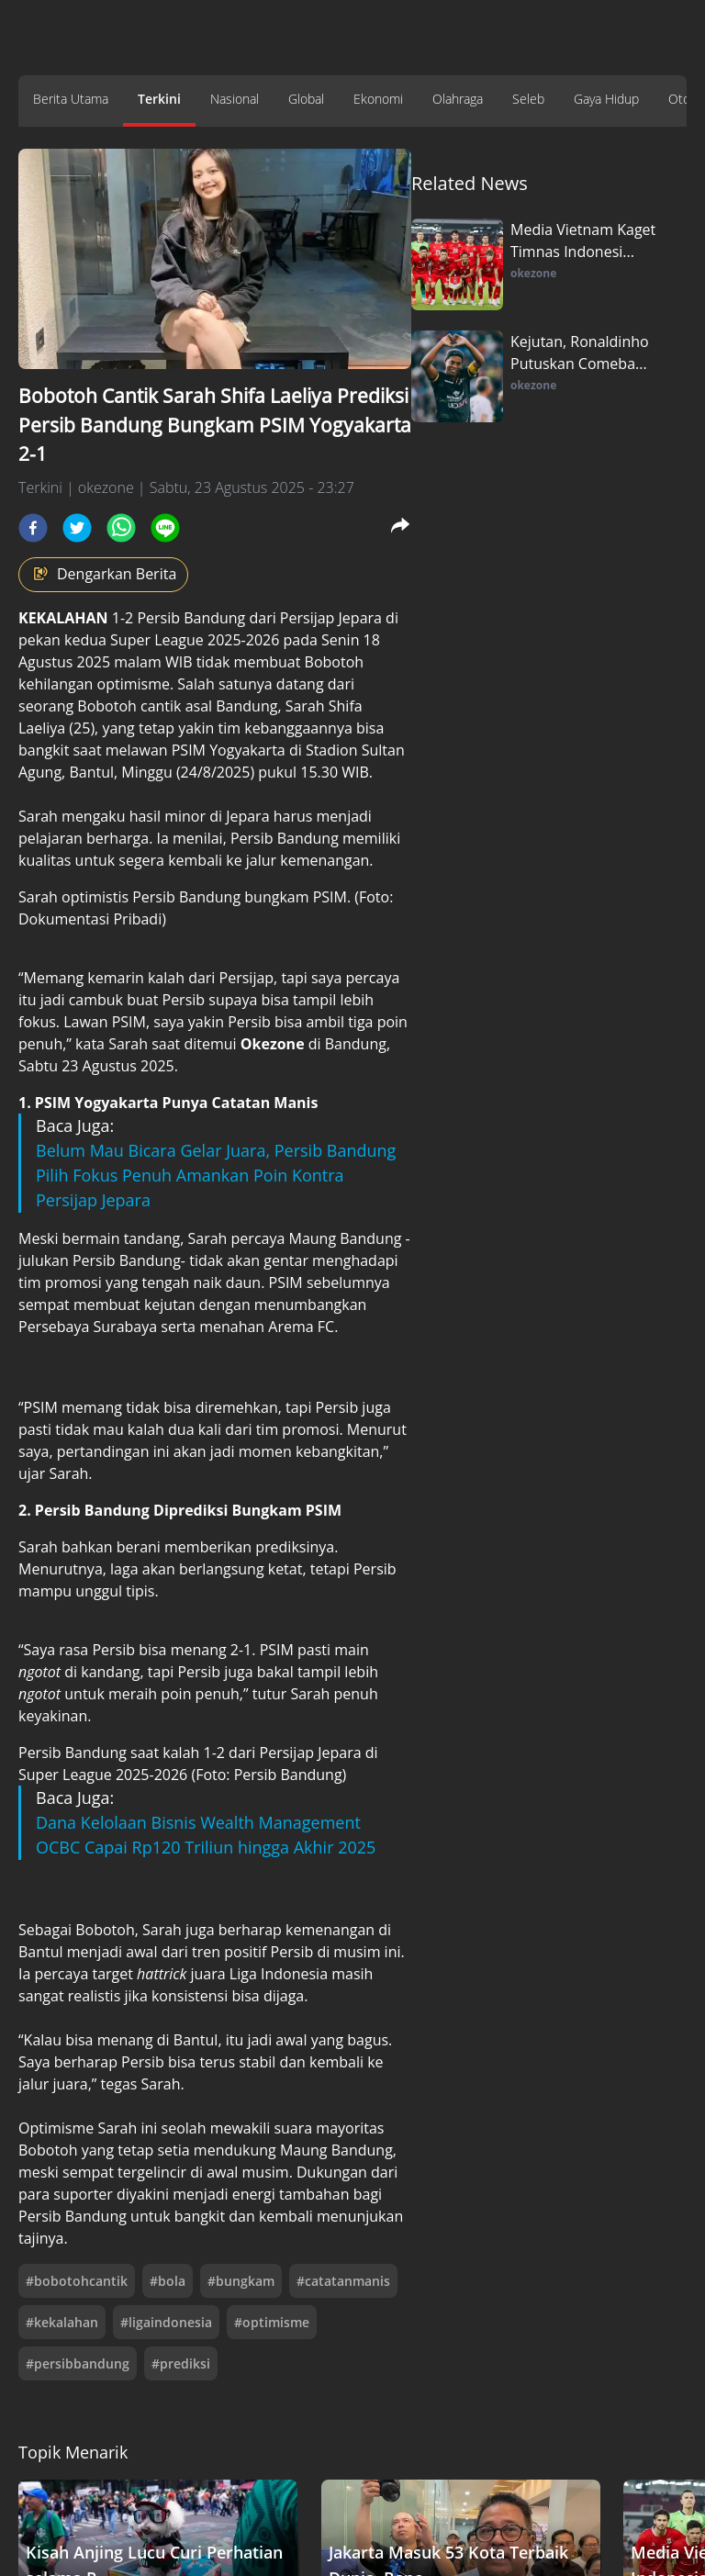 The width and height of the screenshot is (705, 2576). I want to click on Ekonomi, so click(378, 98).